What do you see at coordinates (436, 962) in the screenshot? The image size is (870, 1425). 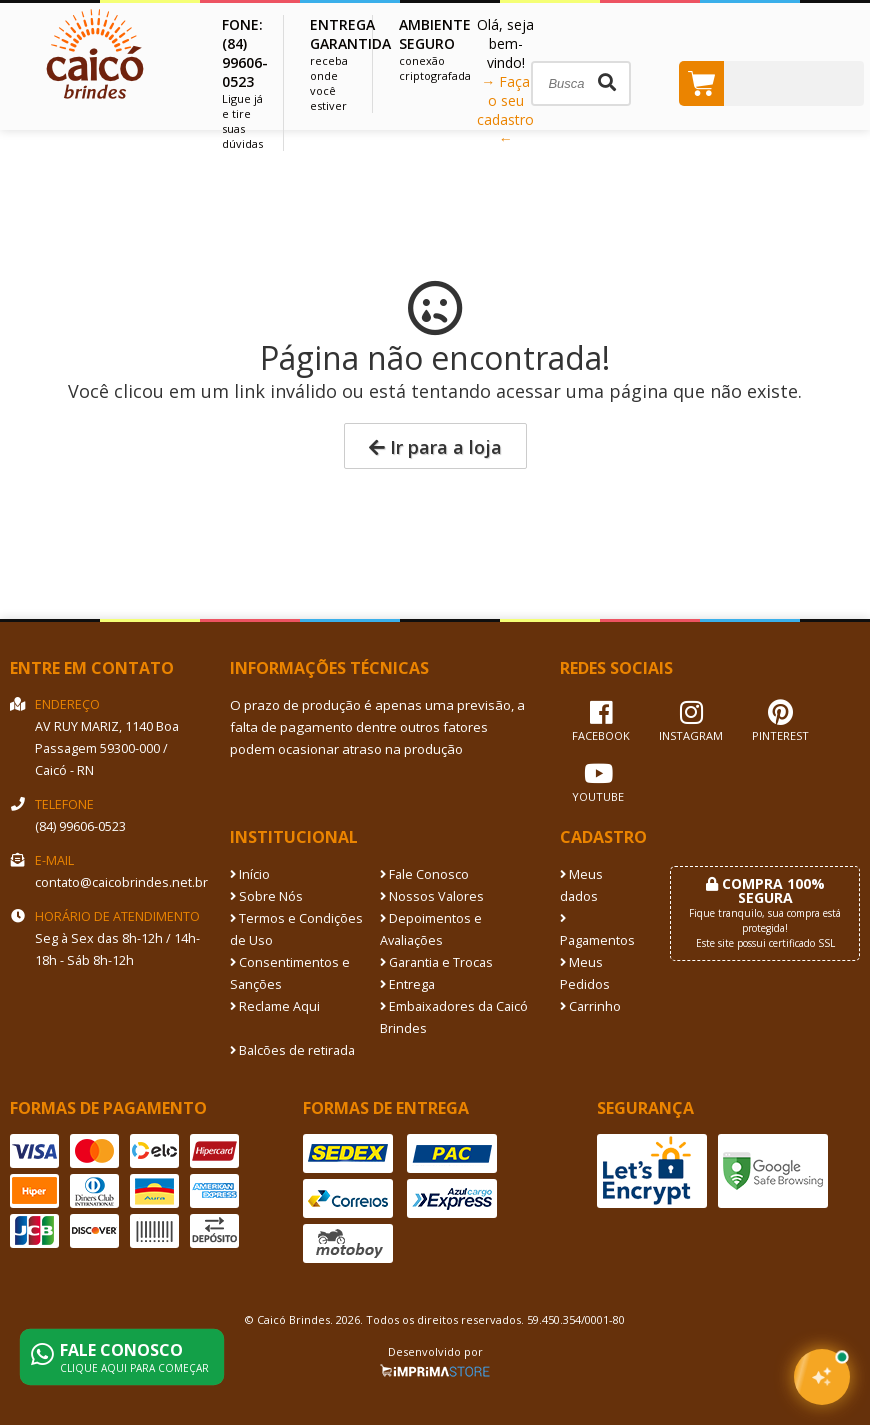 I see `Garantia e Trocas` at bounding box center [436, 962].